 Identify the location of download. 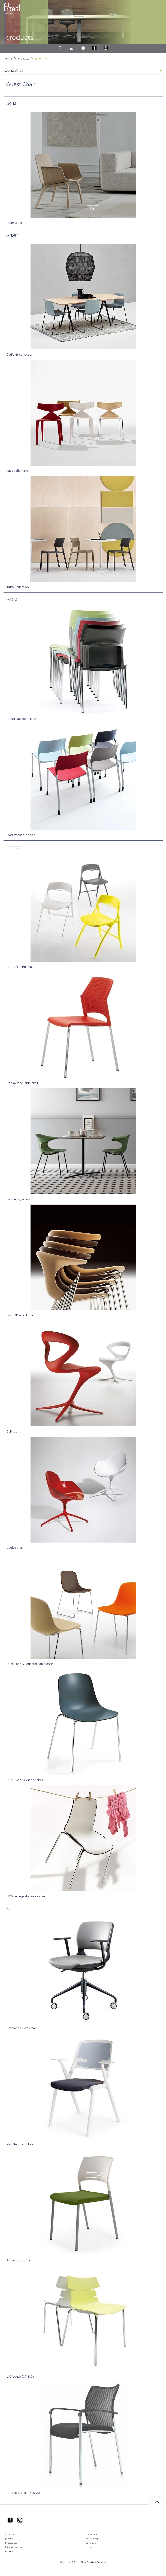
(91, 2542).